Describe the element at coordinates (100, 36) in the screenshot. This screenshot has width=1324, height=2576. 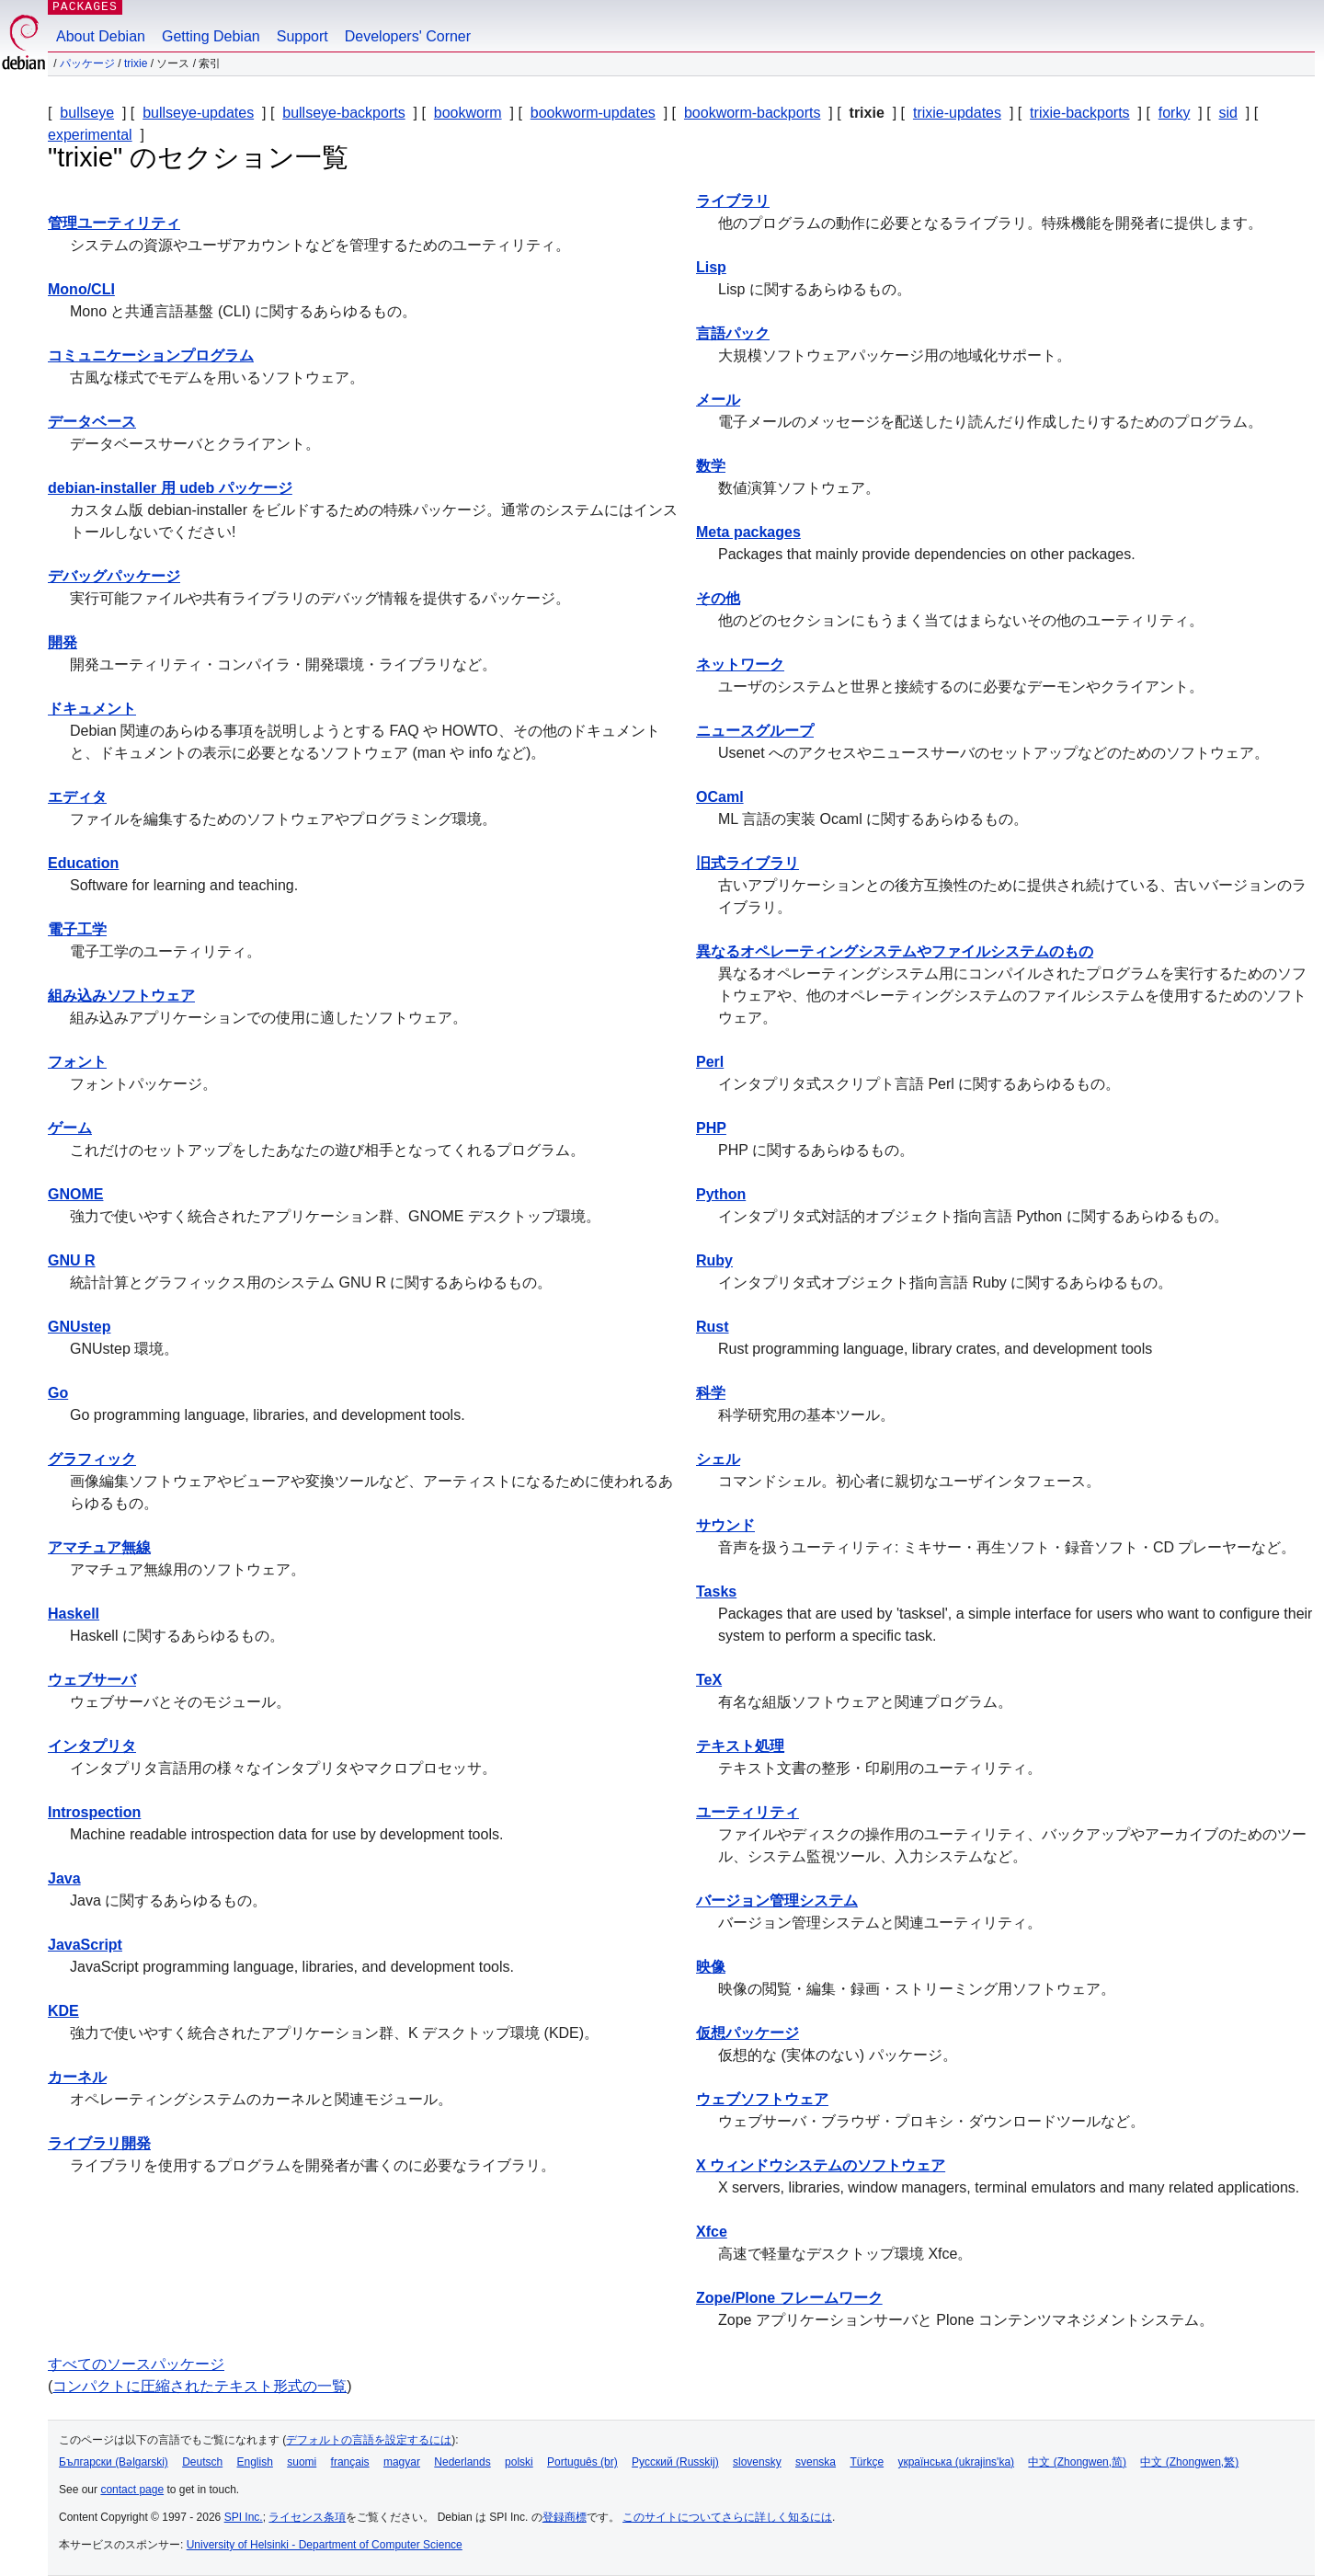
I see `About Debian` at that location.